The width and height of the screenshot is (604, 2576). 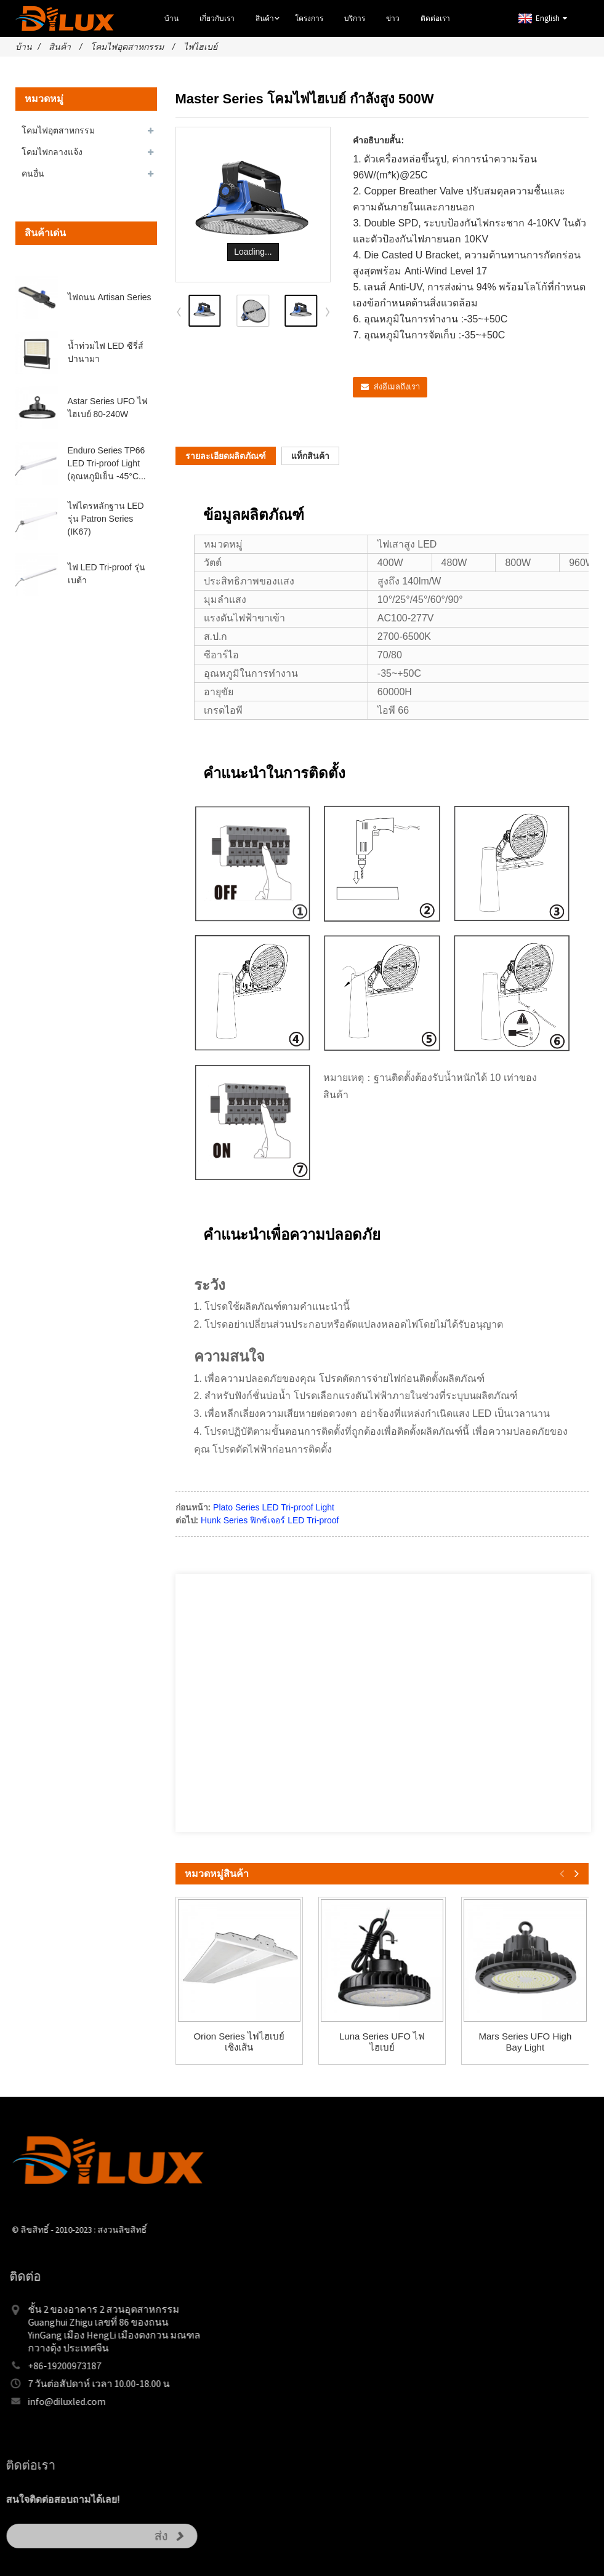 What do you see at coordinates (273, 1507) in the screenshot?
I see `Plato Series LED Tri-proof Light` at bounding box center [273, 1507].